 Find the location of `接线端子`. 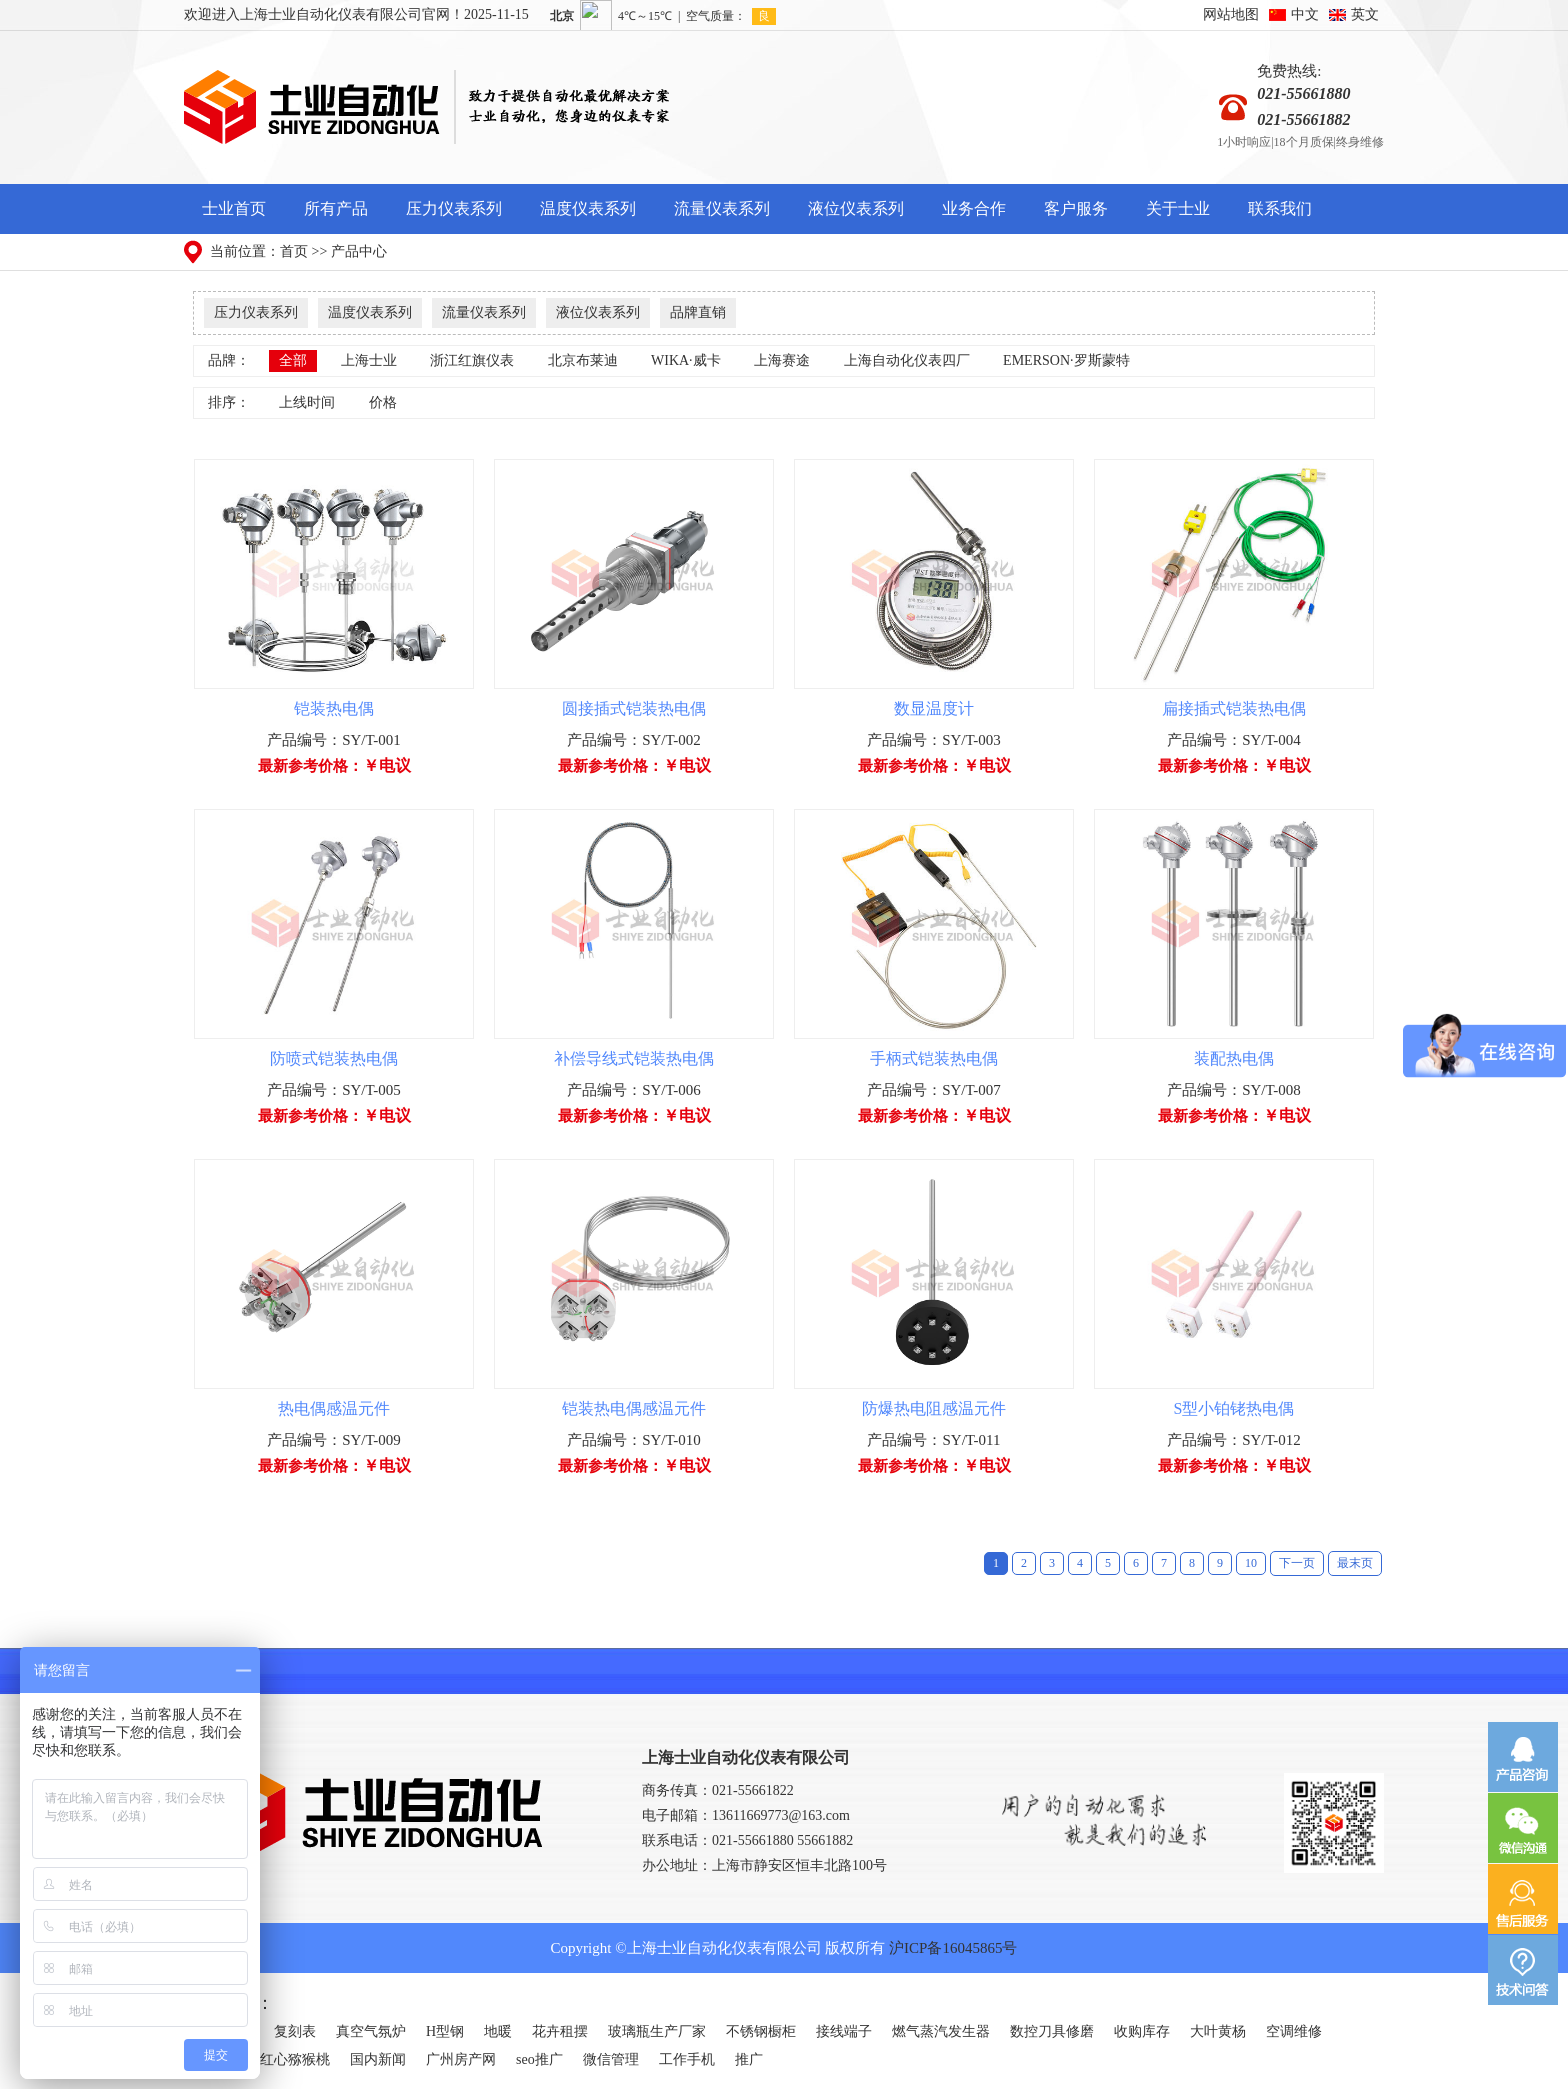

接线端子 is located at coordinates (844, 2031).